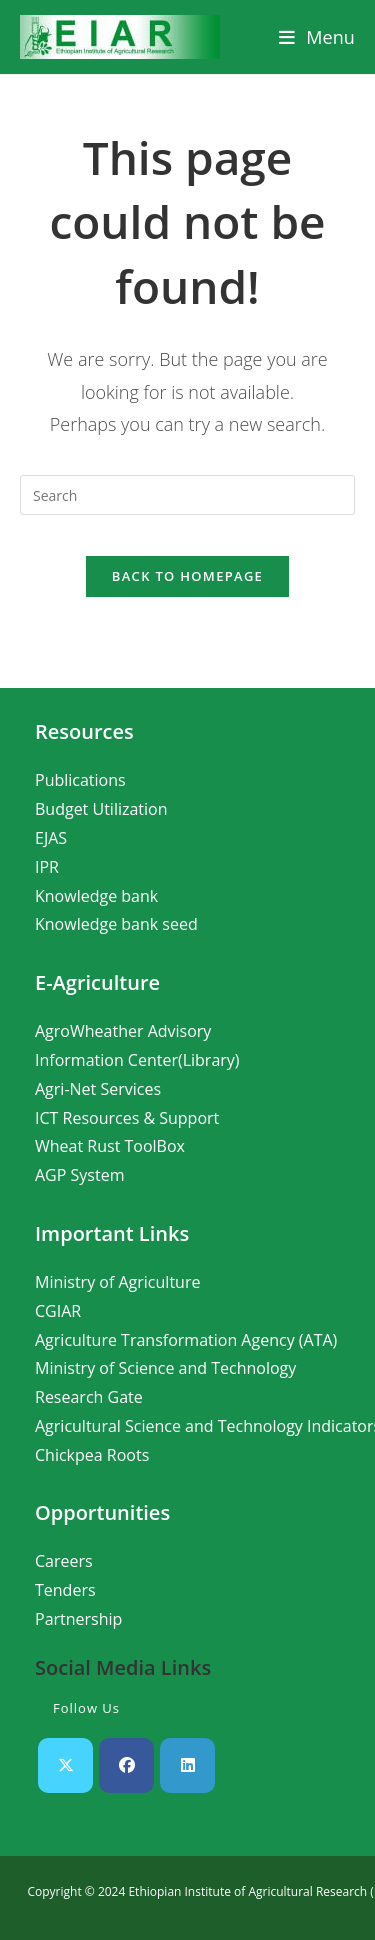 Image resolution: width=375 pixels, height=1940 pixels. I want to click on Back To Homepage, so click(187, 576).